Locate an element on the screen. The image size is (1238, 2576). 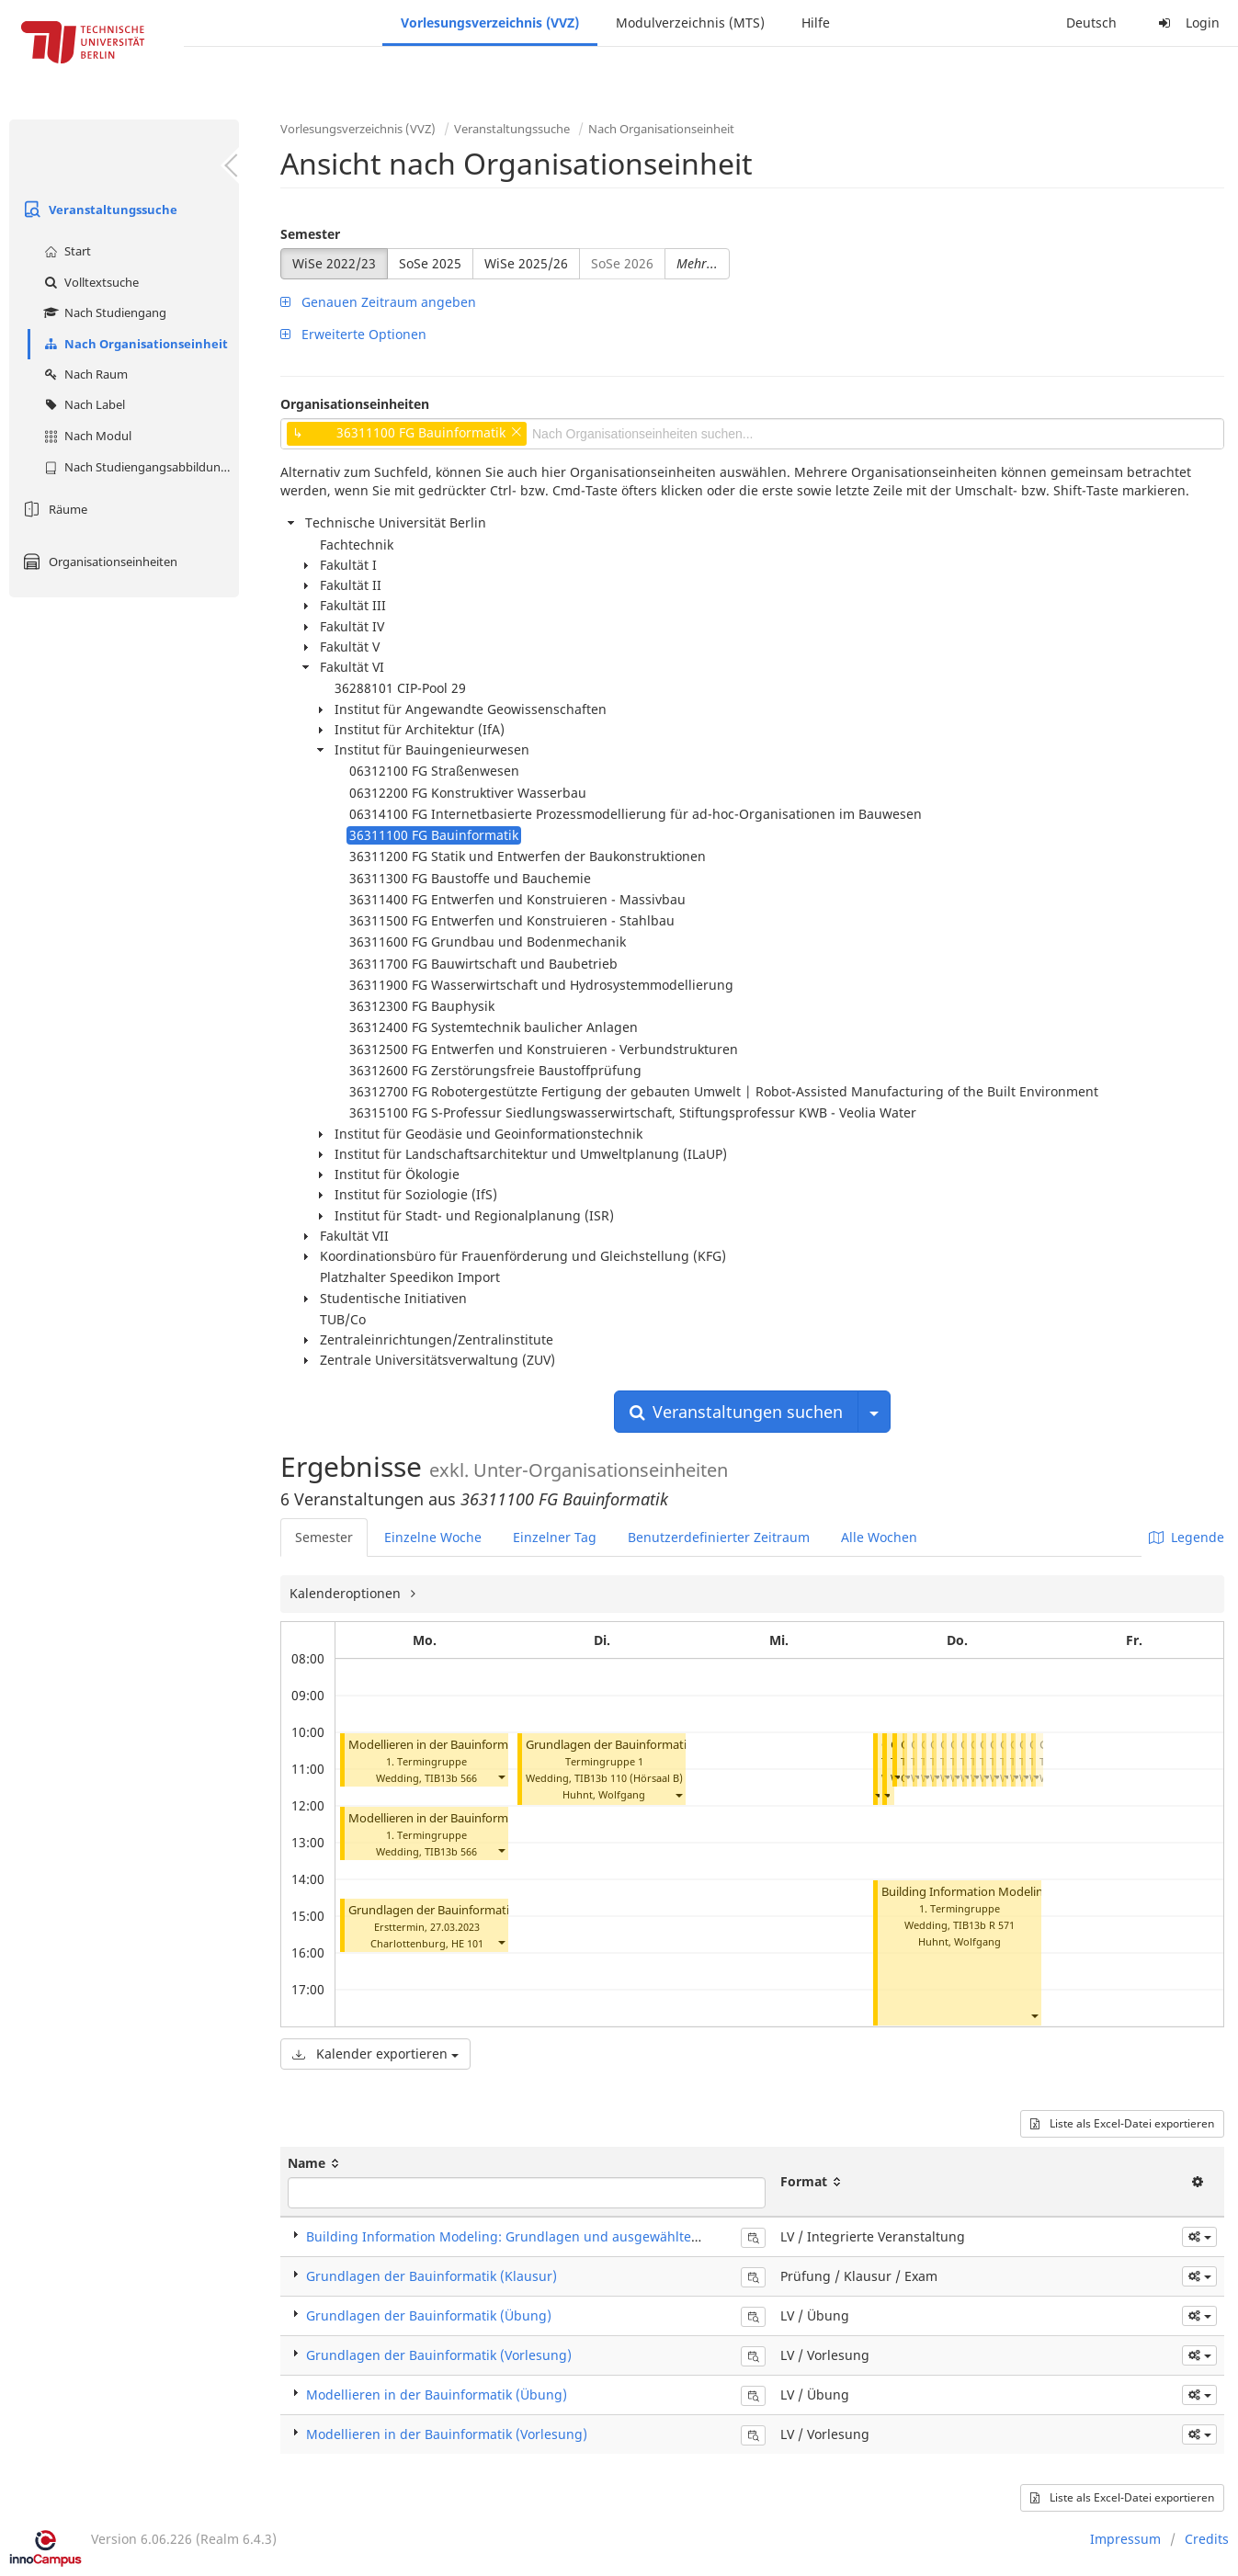
Alle Wochen is located at coordinates (879, 1537).